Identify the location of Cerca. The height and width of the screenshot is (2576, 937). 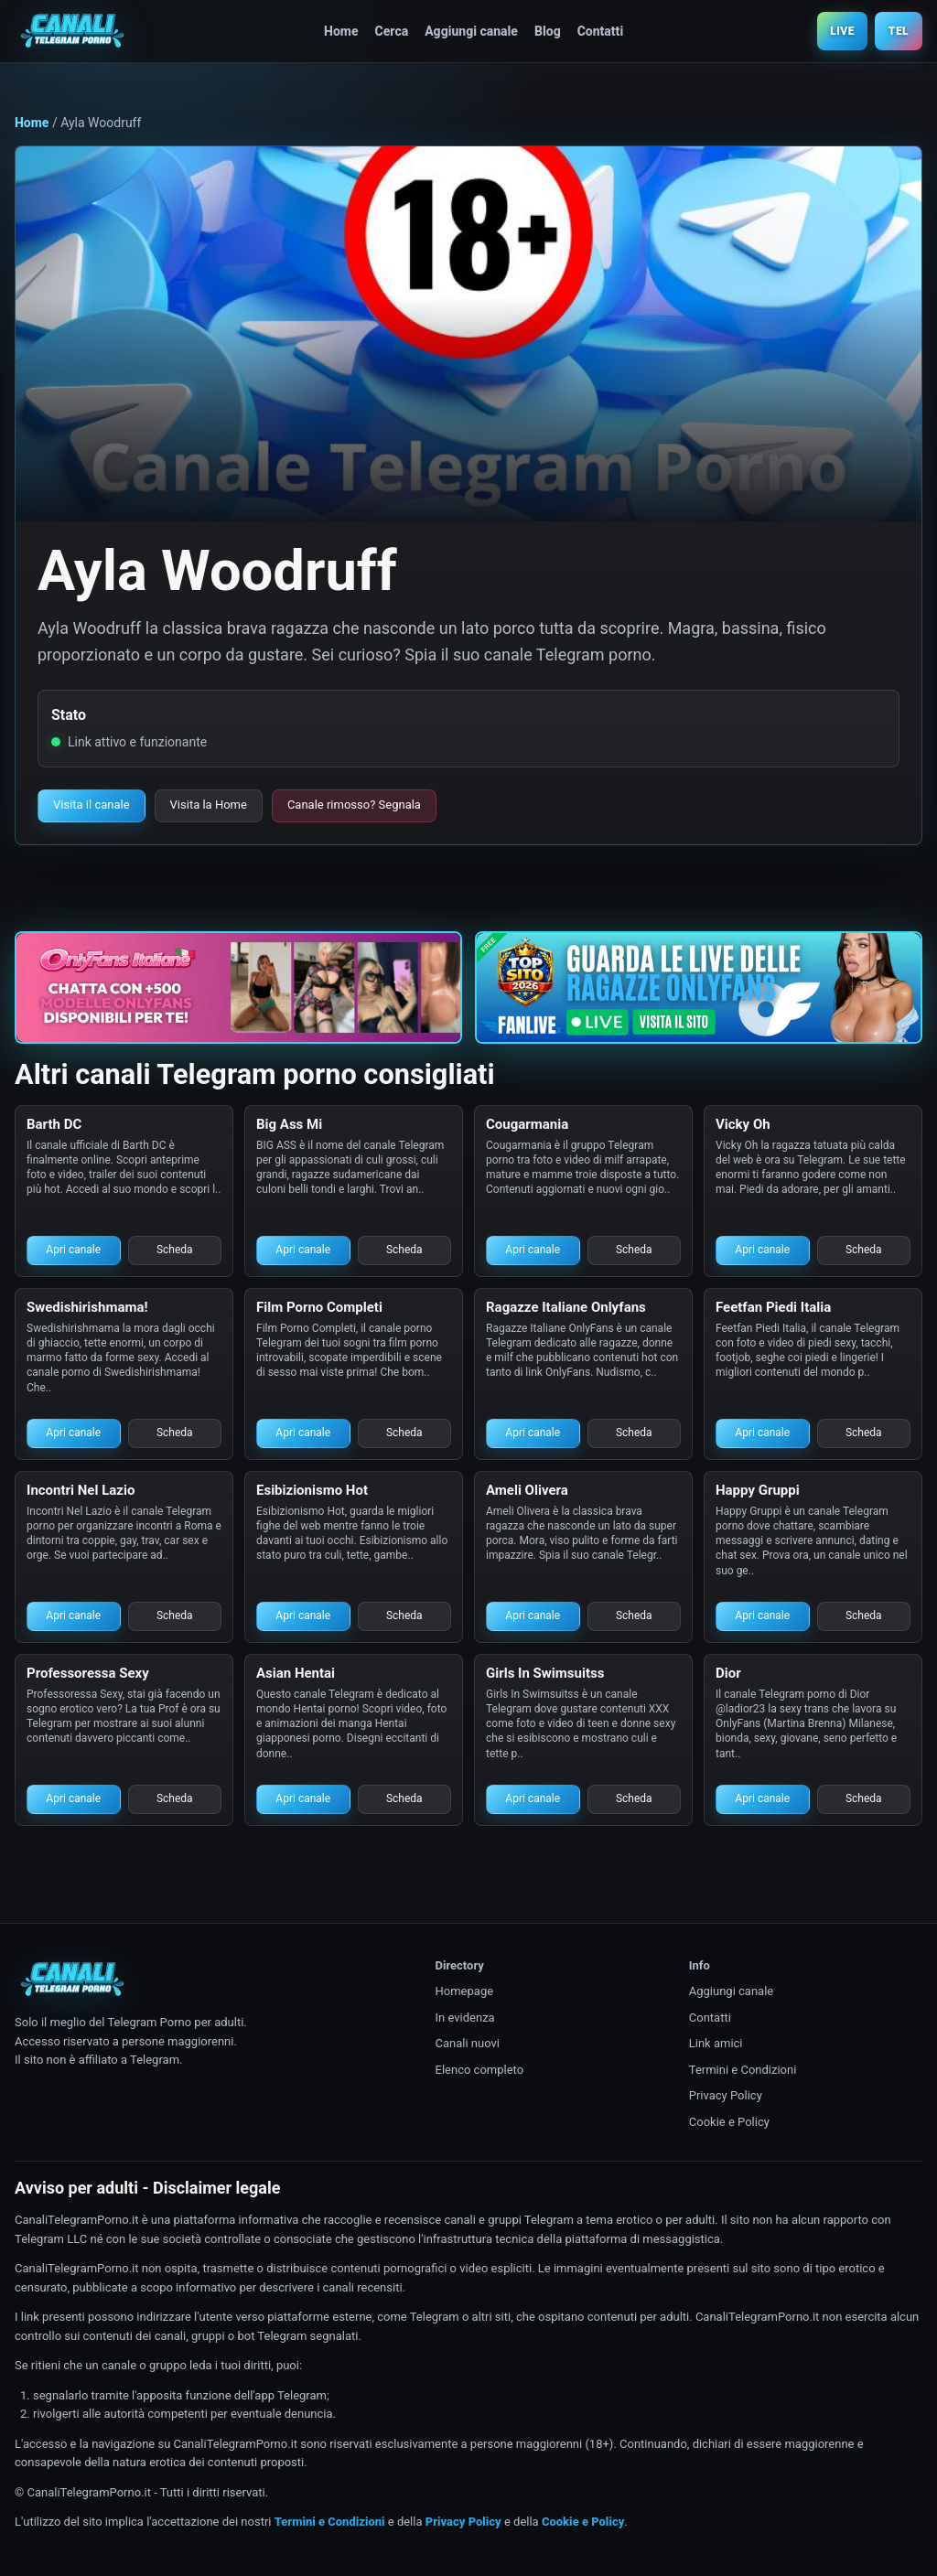
(392, 31).